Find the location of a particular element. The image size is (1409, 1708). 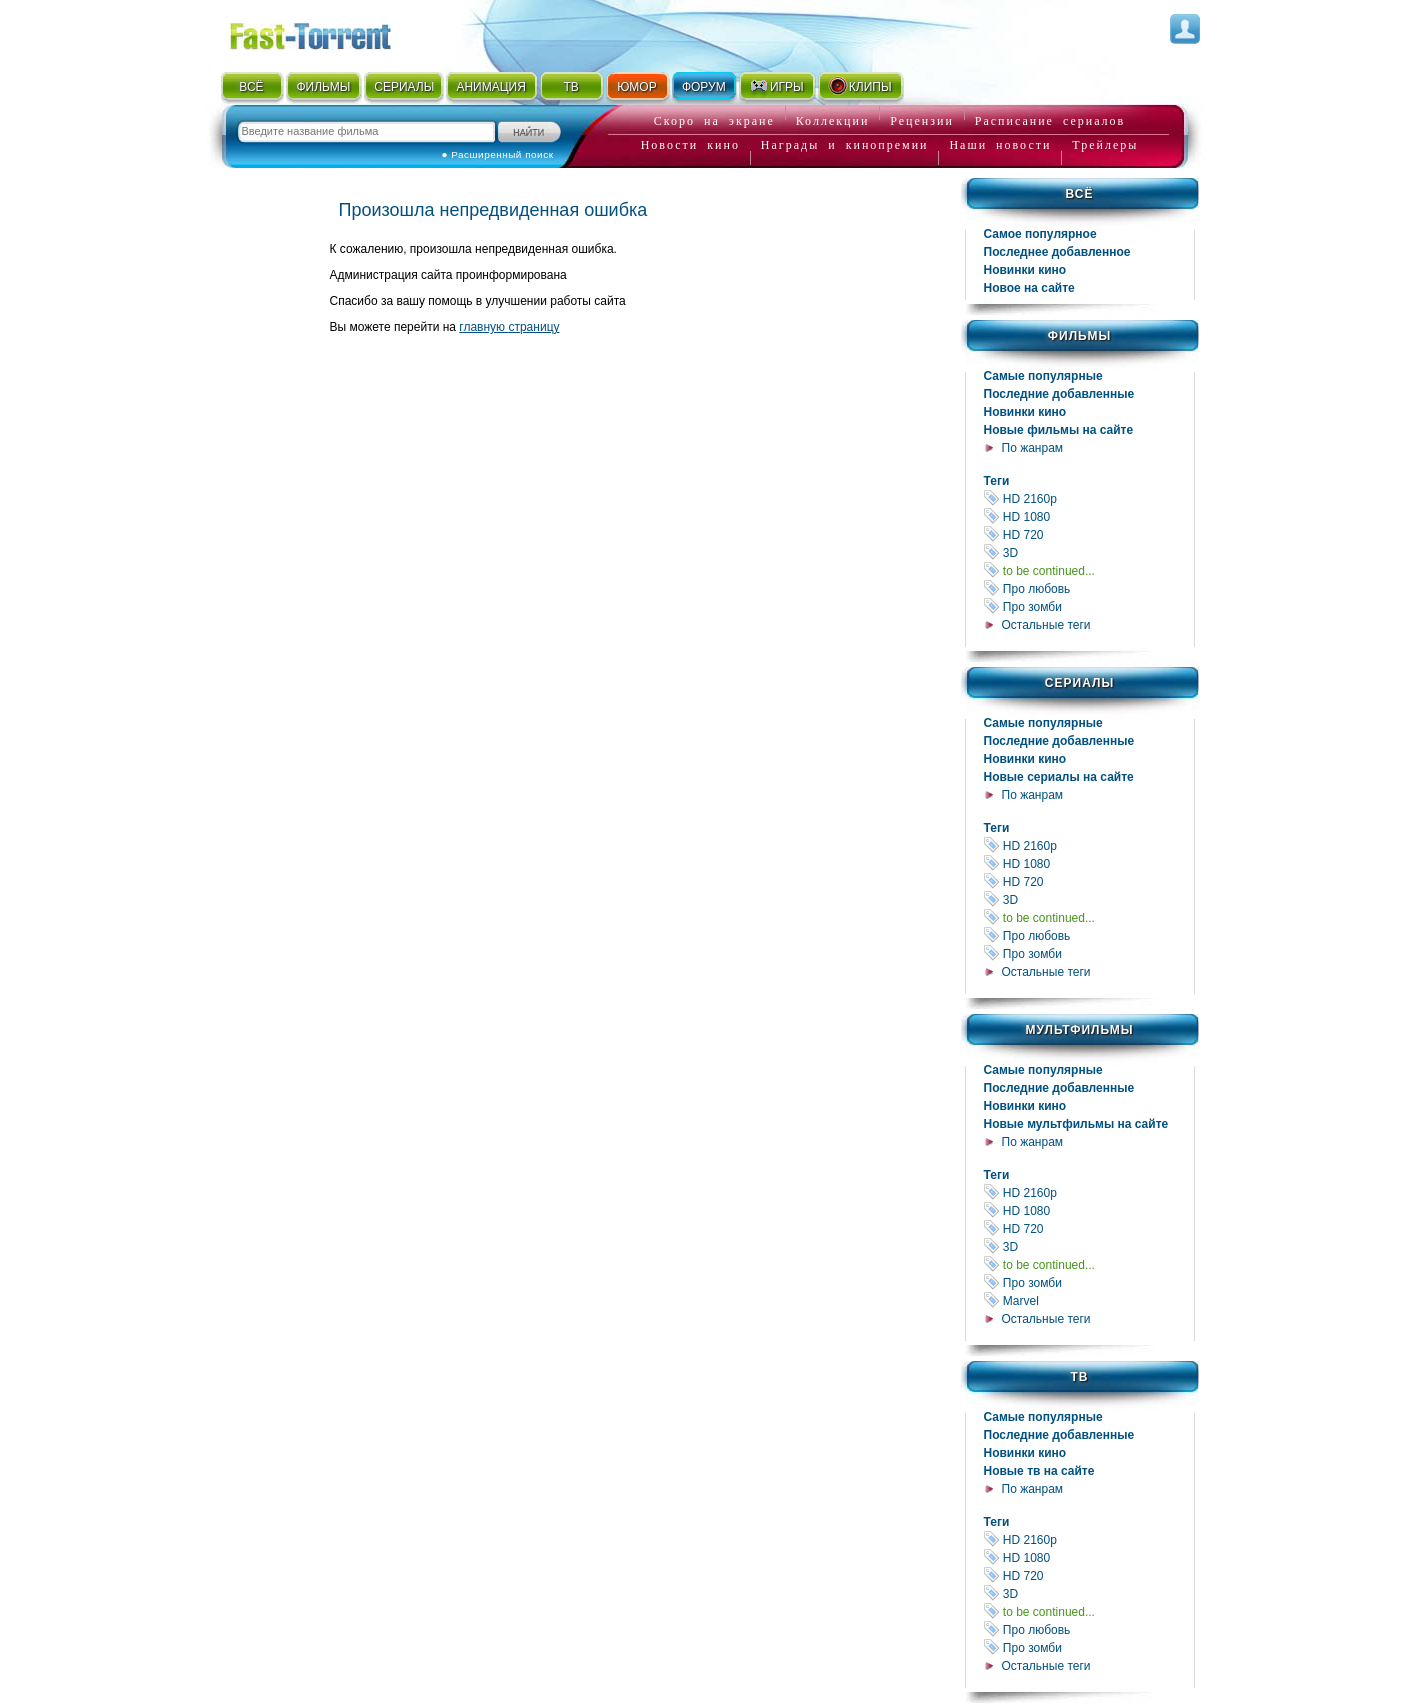

Трейлеры is located at coordinates (1105, 145).